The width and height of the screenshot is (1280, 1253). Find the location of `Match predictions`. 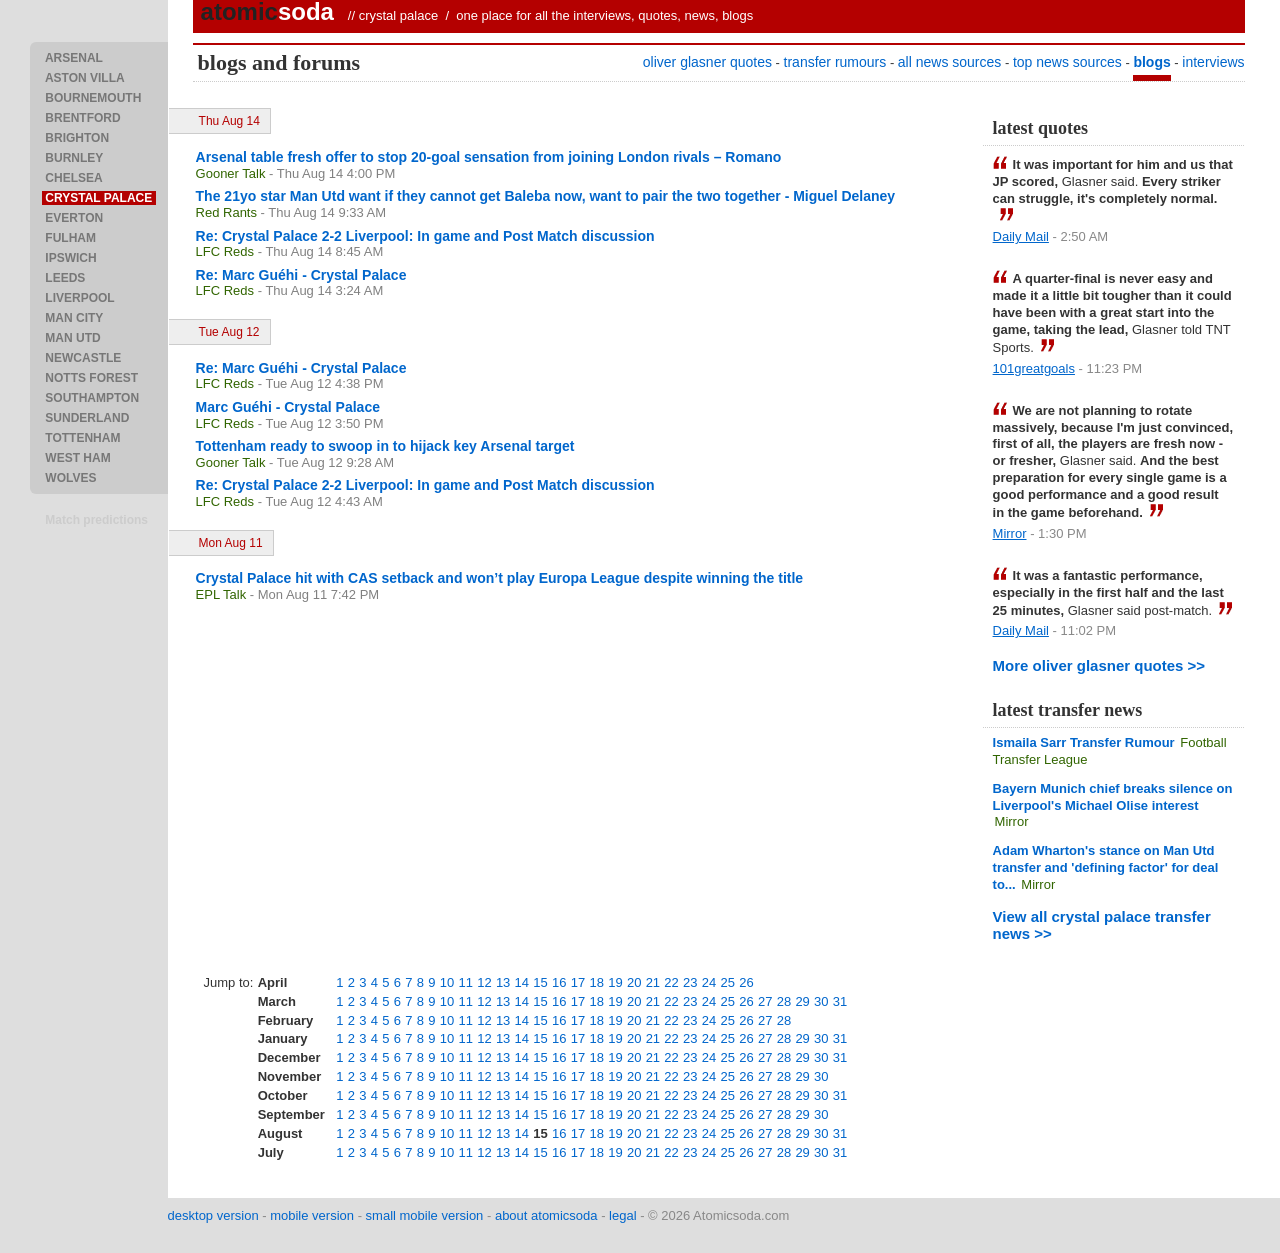

Match predictions is located at coordinates (96, 520).